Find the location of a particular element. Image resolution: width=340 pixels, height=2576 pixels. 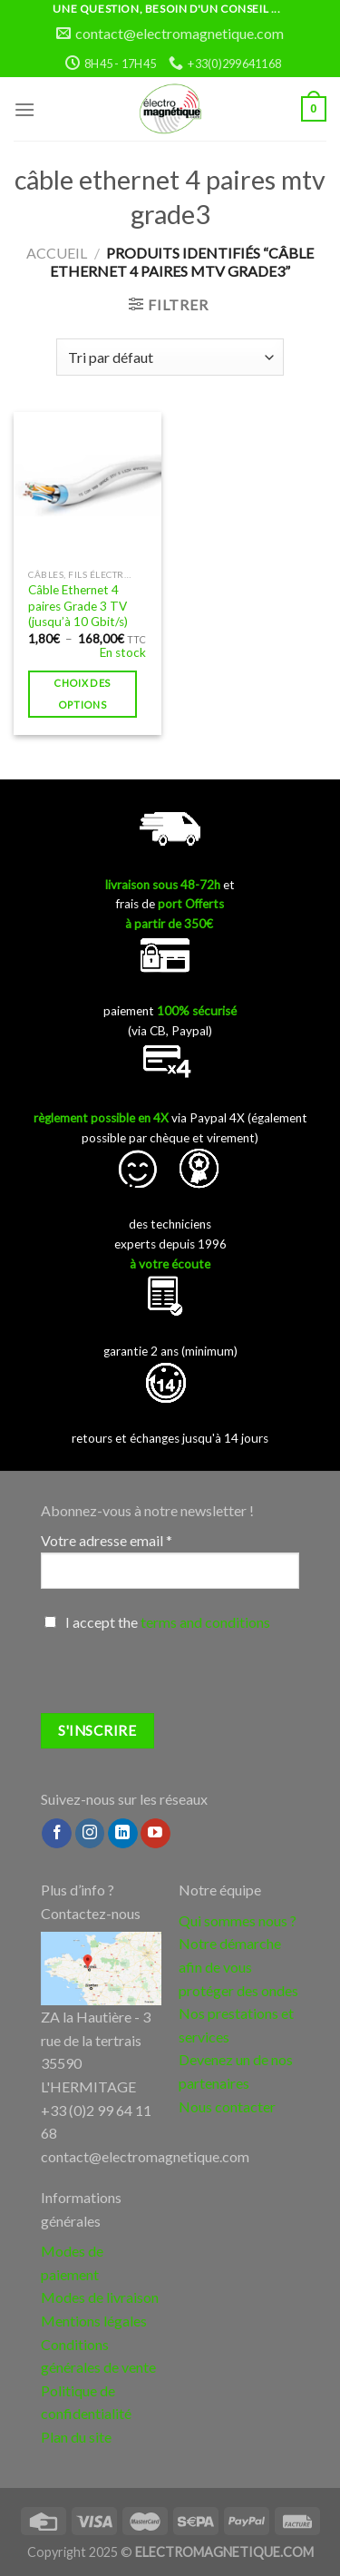

[Nous suivre sur Instagram] is located at coordinates (90, 1833).